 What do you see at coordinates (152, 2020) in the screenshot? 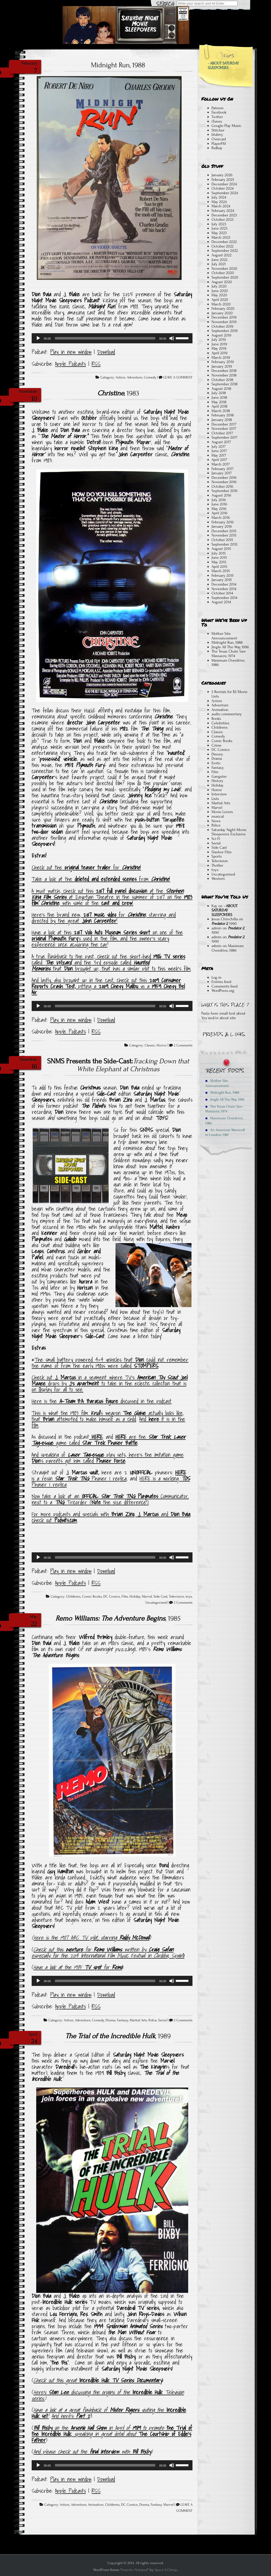
I see `Police` at bounding box center [152, 2020].